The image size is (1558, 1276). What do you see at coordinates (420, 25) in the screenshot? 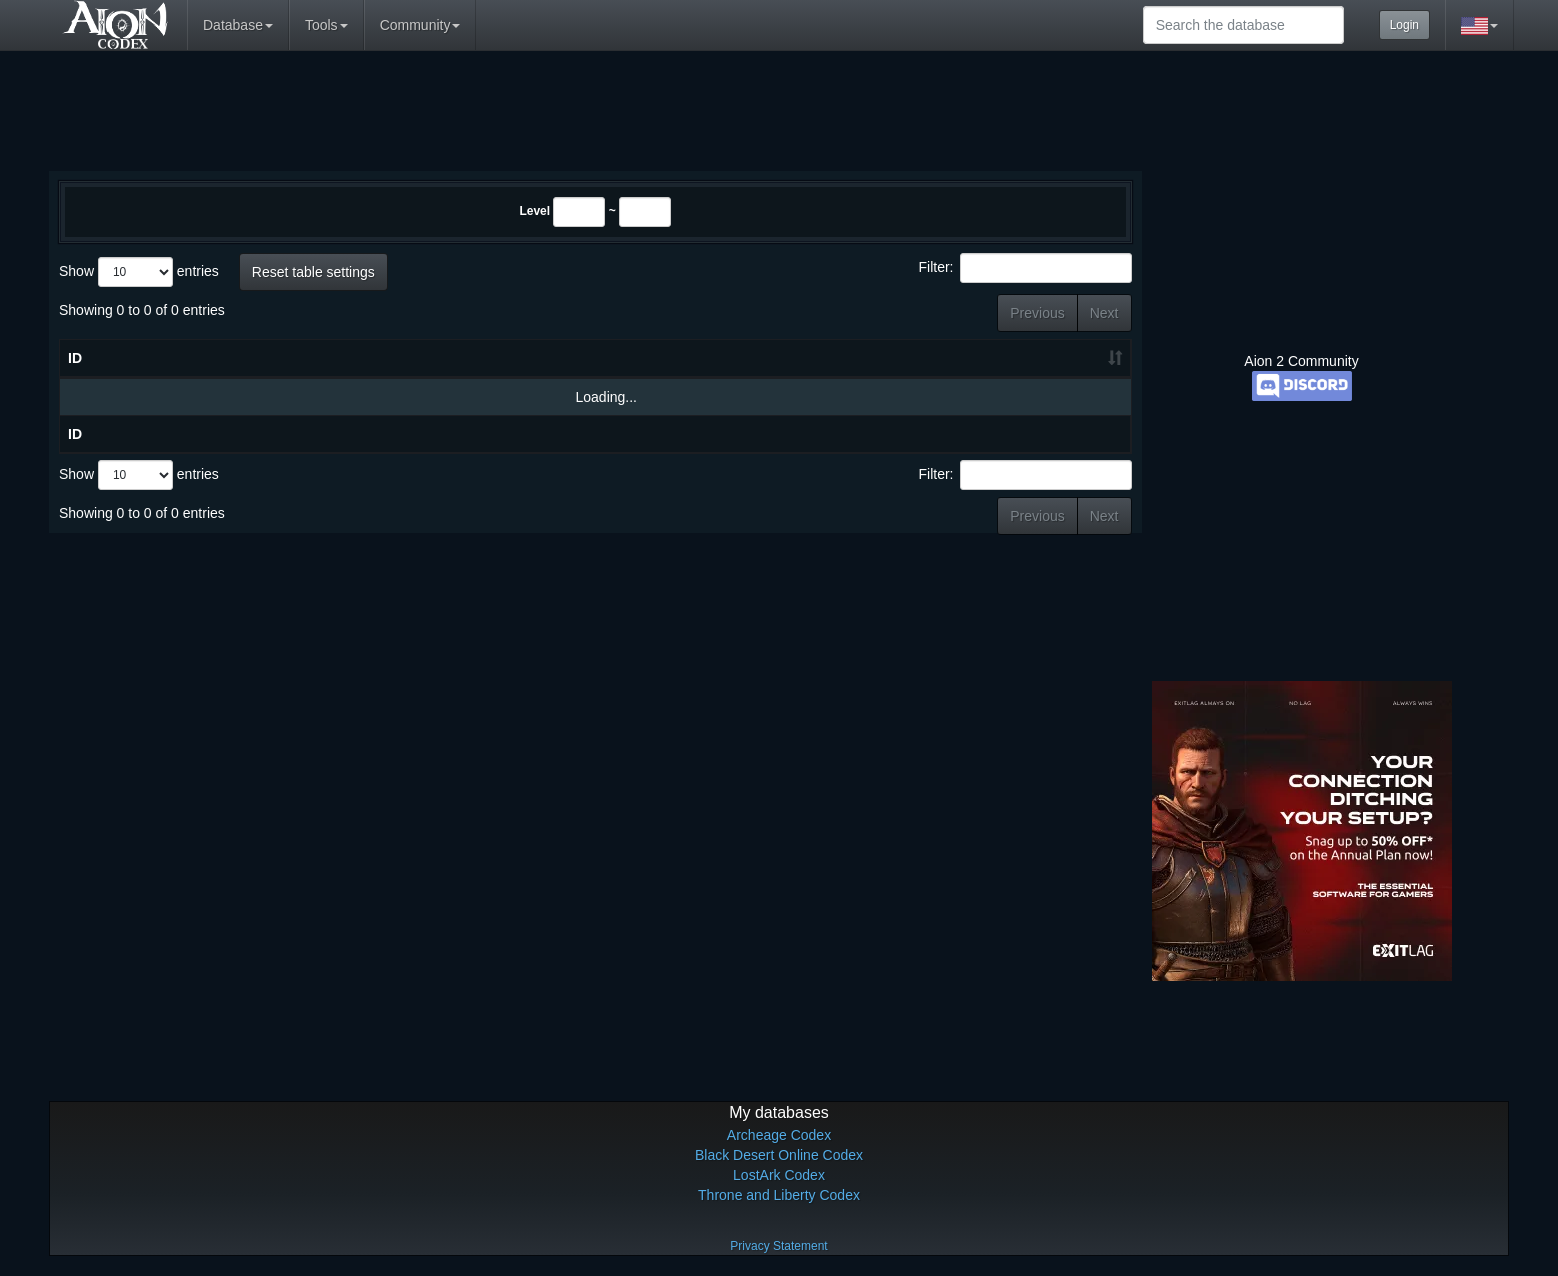
I see `Community [button]` at bounding box center [420, 25].